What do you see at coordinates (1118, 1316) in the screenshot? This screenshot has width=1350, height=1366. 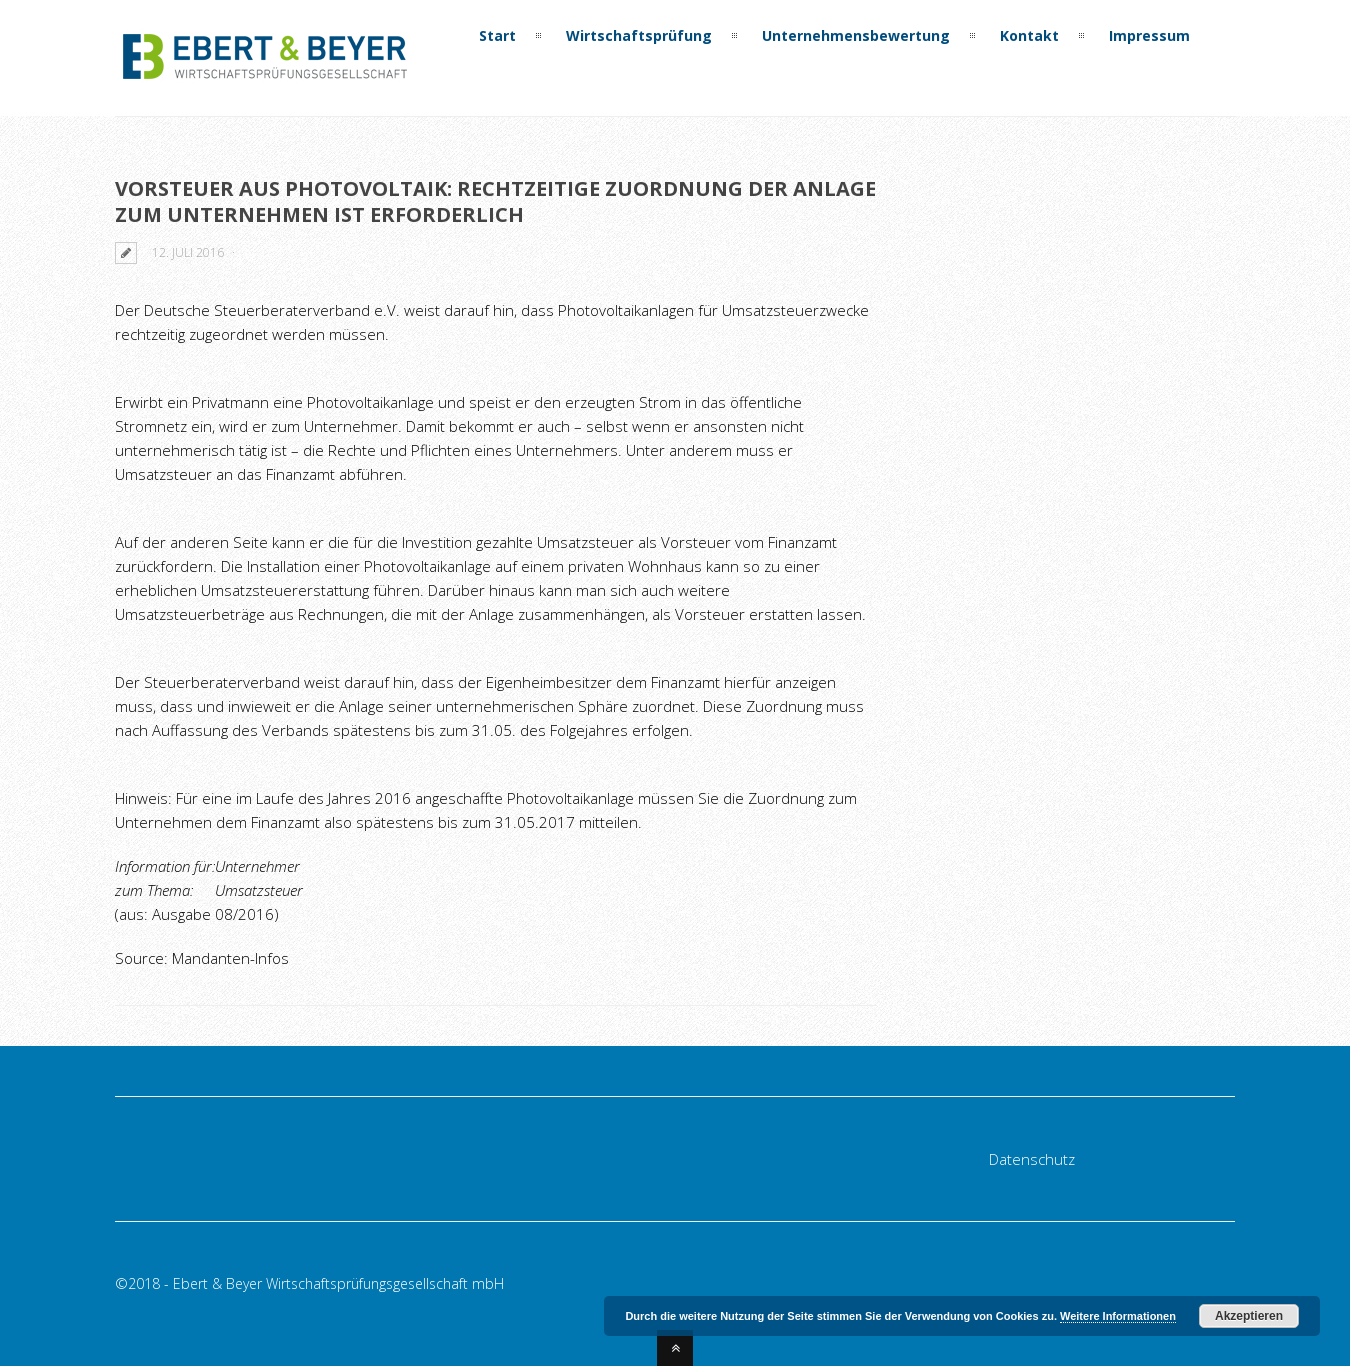 I see `Weitere Informationen` at bounding box center [1118, 1316].